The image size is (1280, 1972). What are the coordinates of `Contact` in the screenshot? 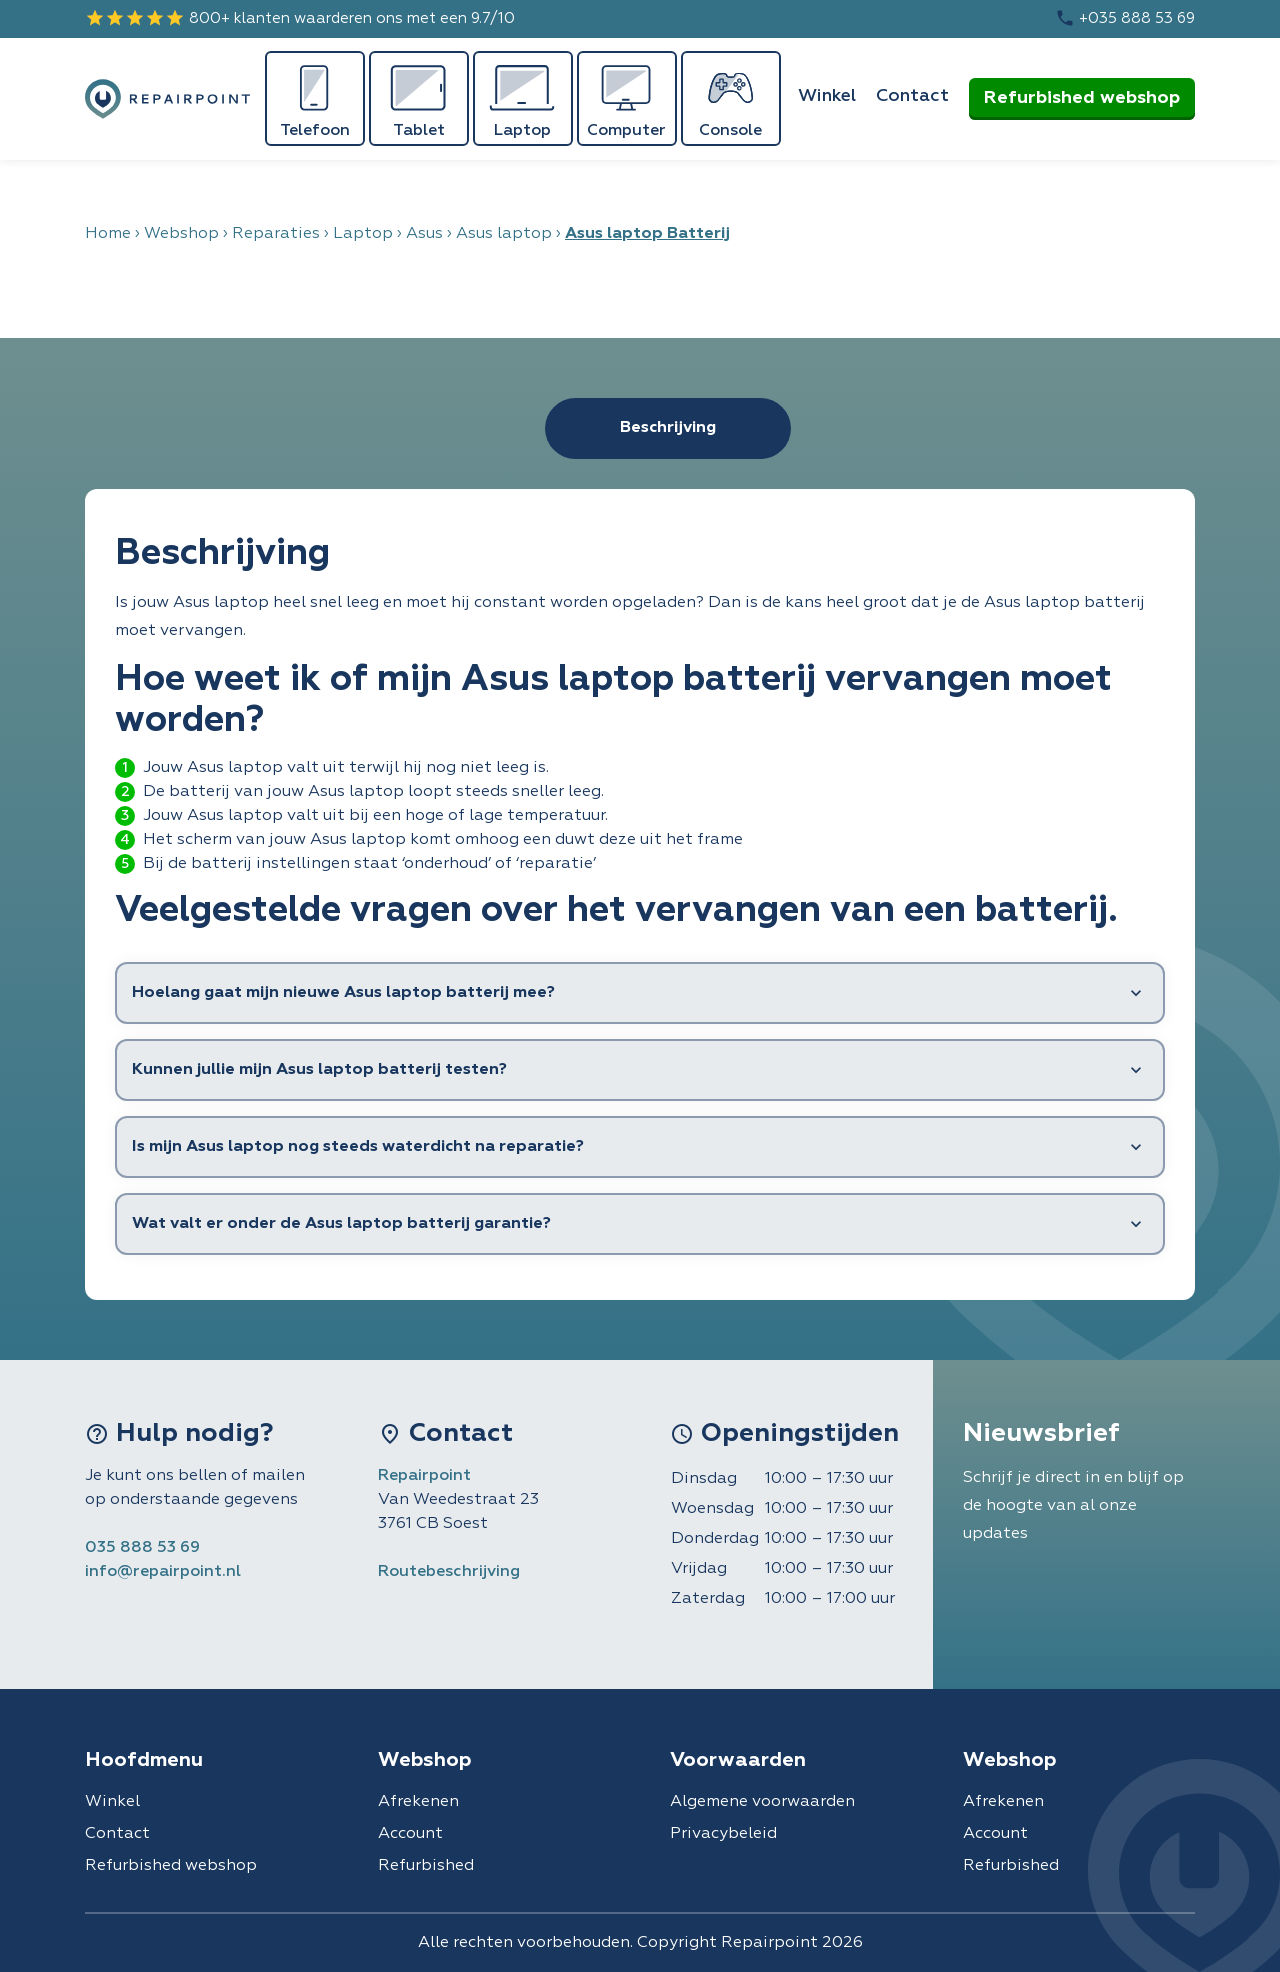 It's located at (912, 96).